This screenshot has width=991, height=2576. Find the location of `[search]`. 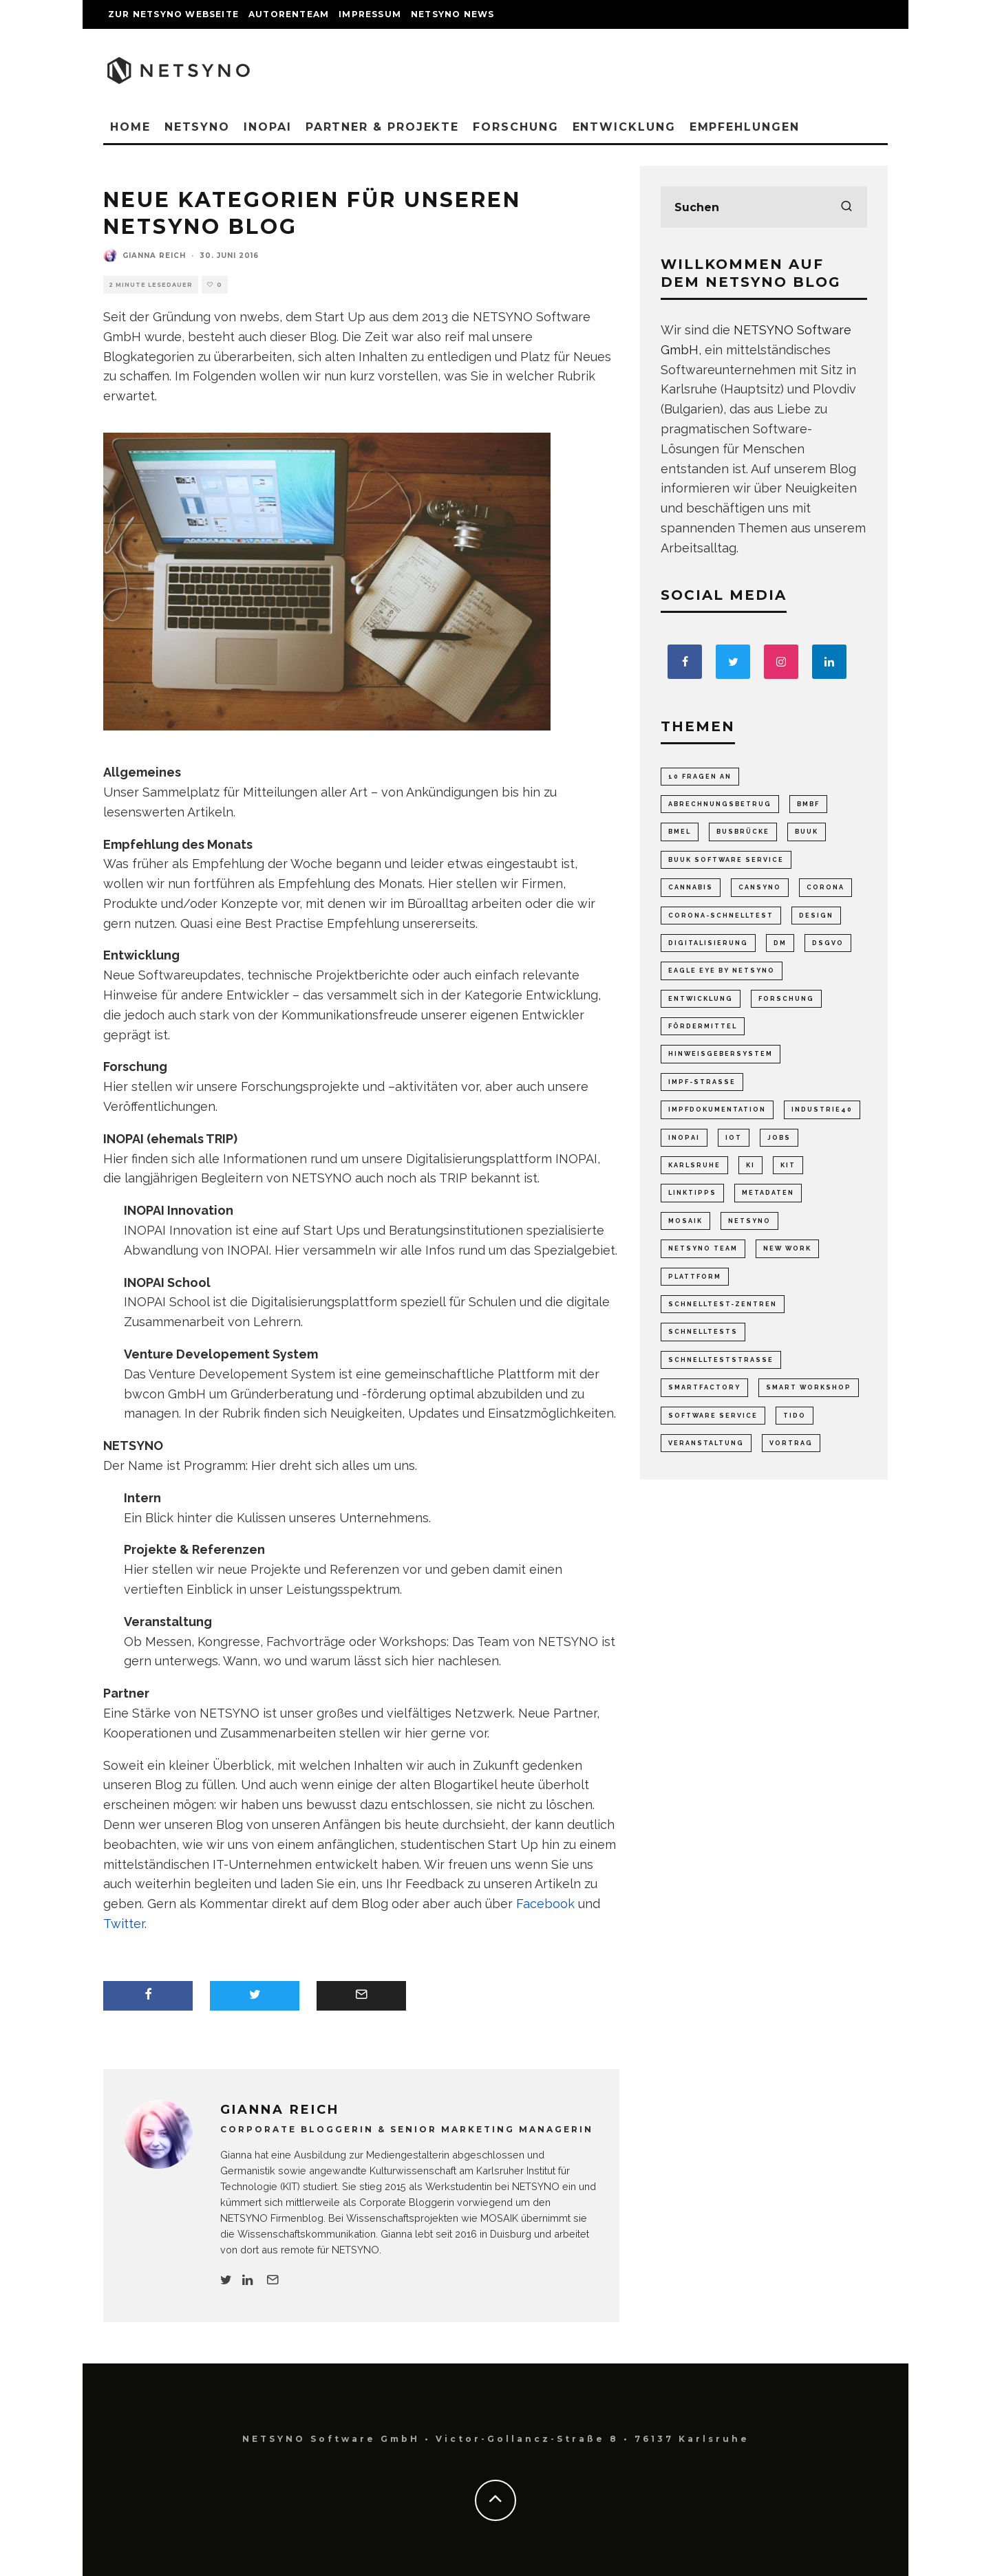

[search] is located at coordinates (846, 207).